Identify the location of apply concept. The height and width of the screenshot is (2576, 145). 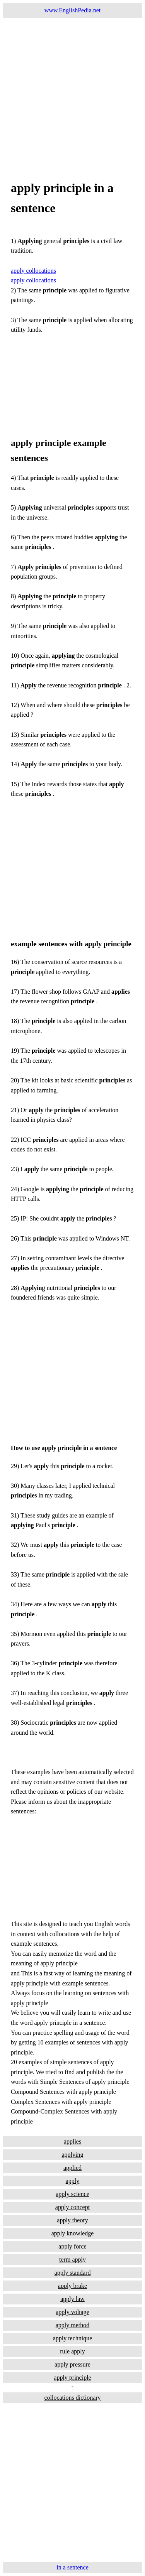
(72, 2207).